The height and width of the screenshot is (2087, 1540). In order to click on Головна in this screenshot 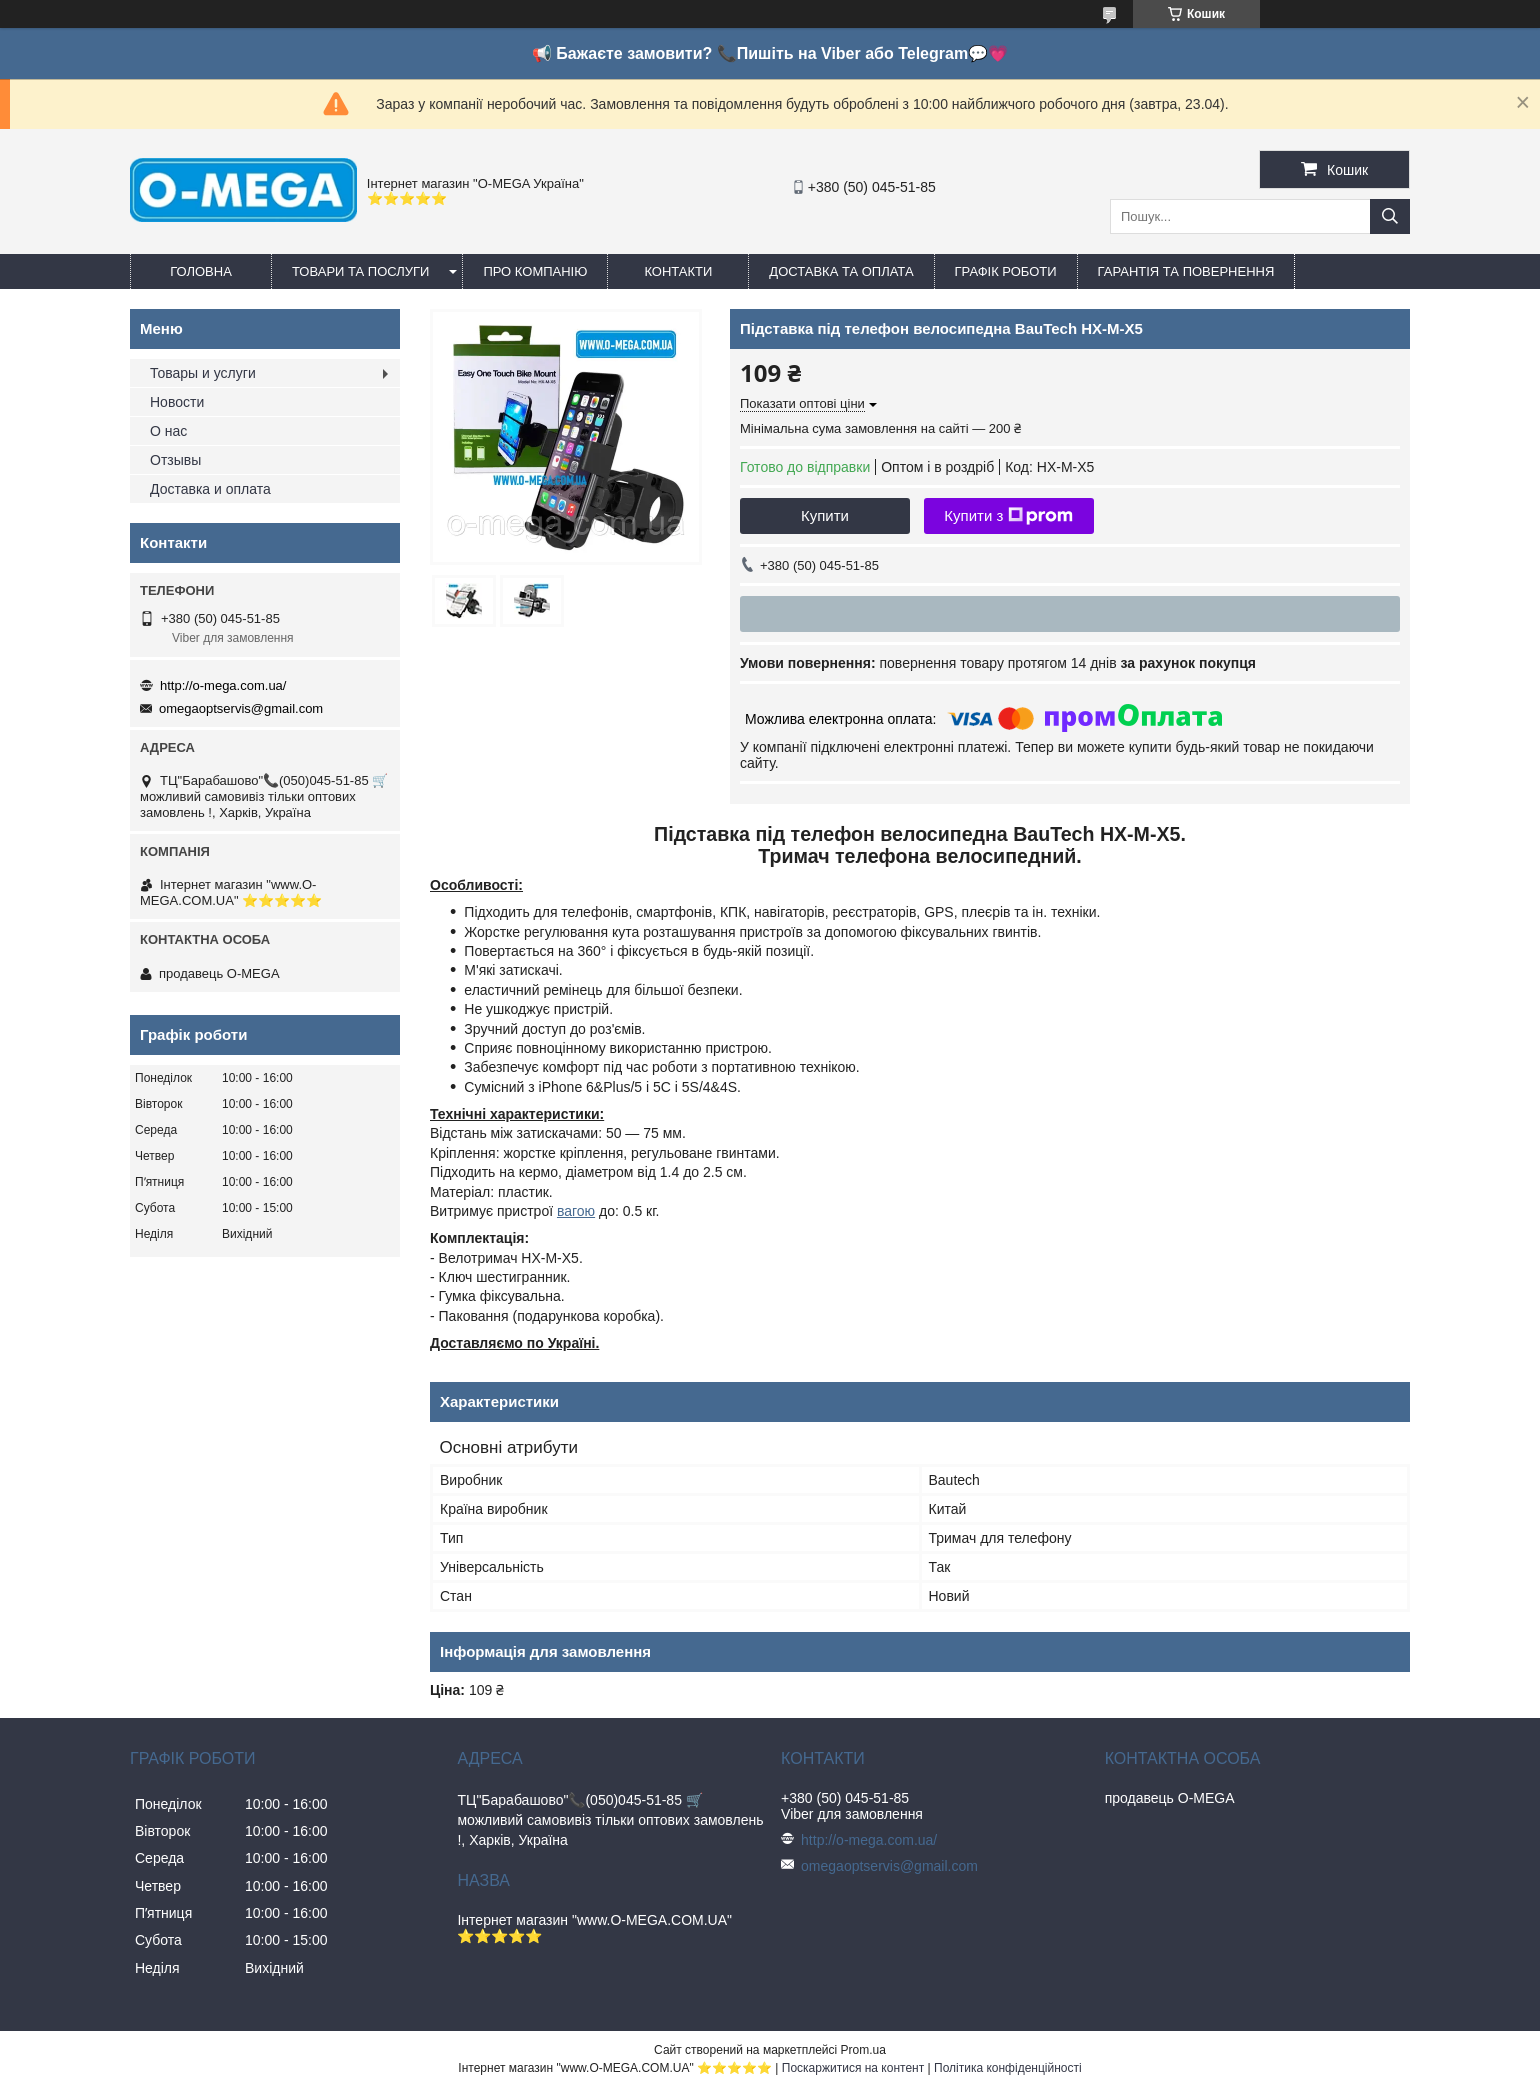, I will do `click(201, 271)`.